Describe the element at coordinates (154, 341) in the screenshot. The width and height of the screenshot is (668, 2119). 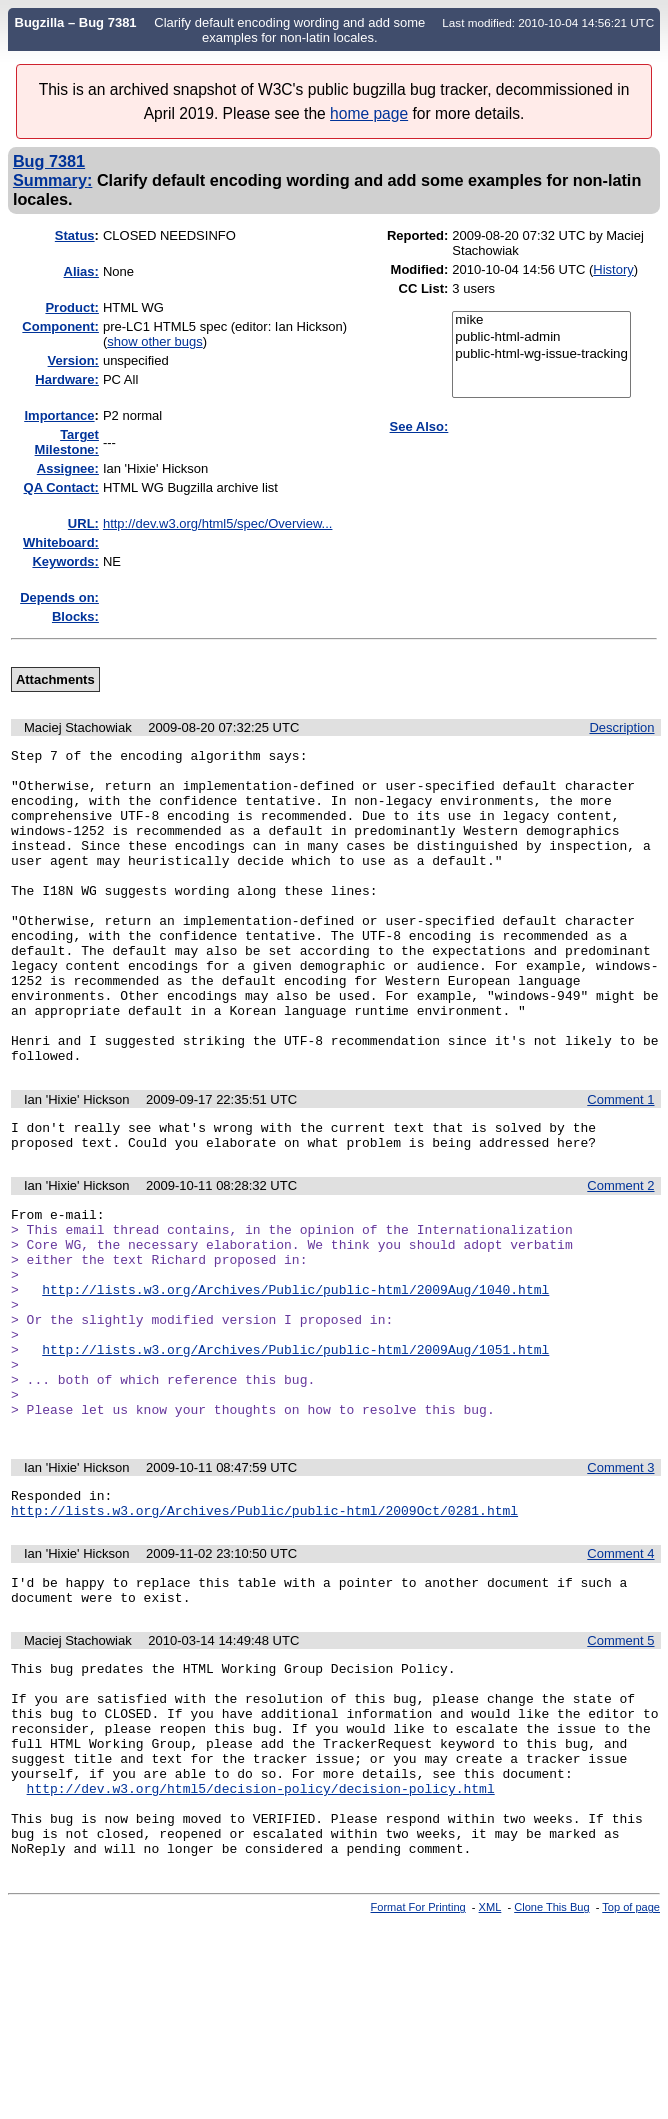
I see `show other bugs` at that location.